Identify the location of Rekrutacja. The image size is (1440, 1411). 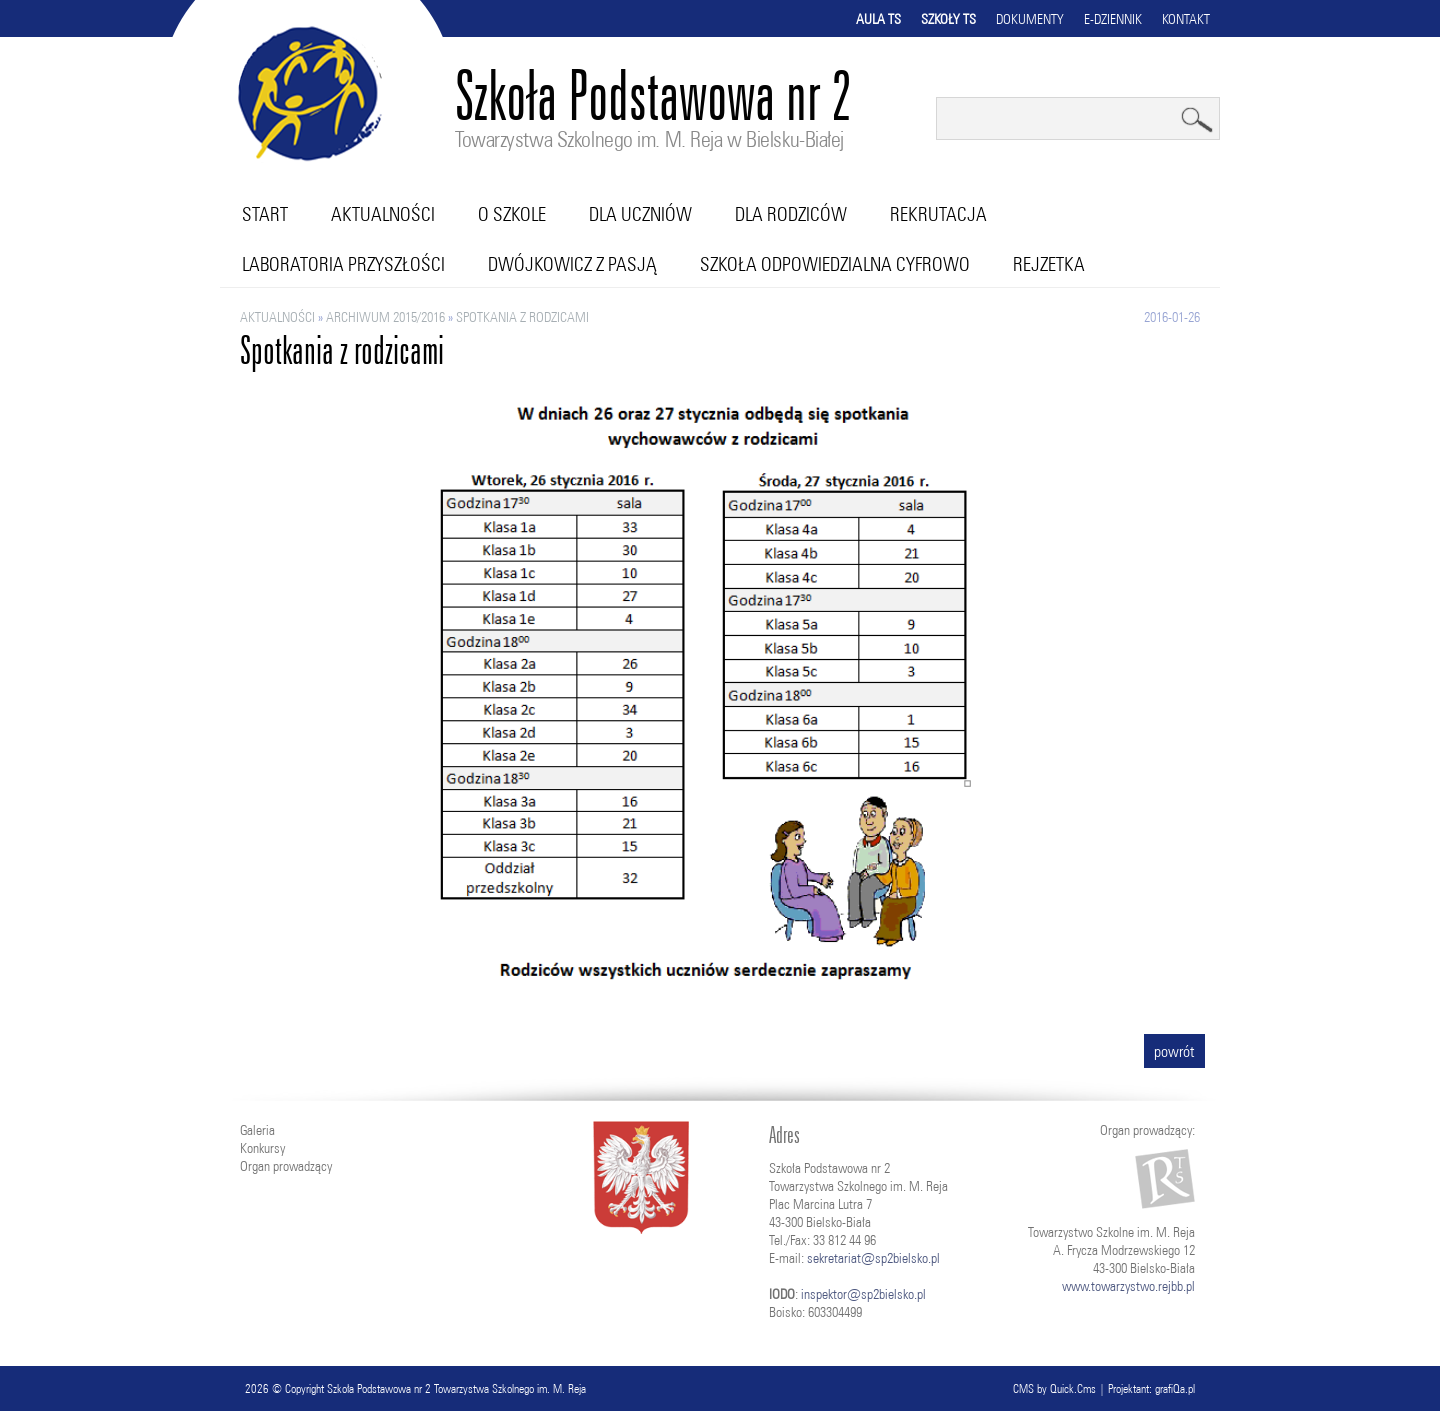
(938, 214).